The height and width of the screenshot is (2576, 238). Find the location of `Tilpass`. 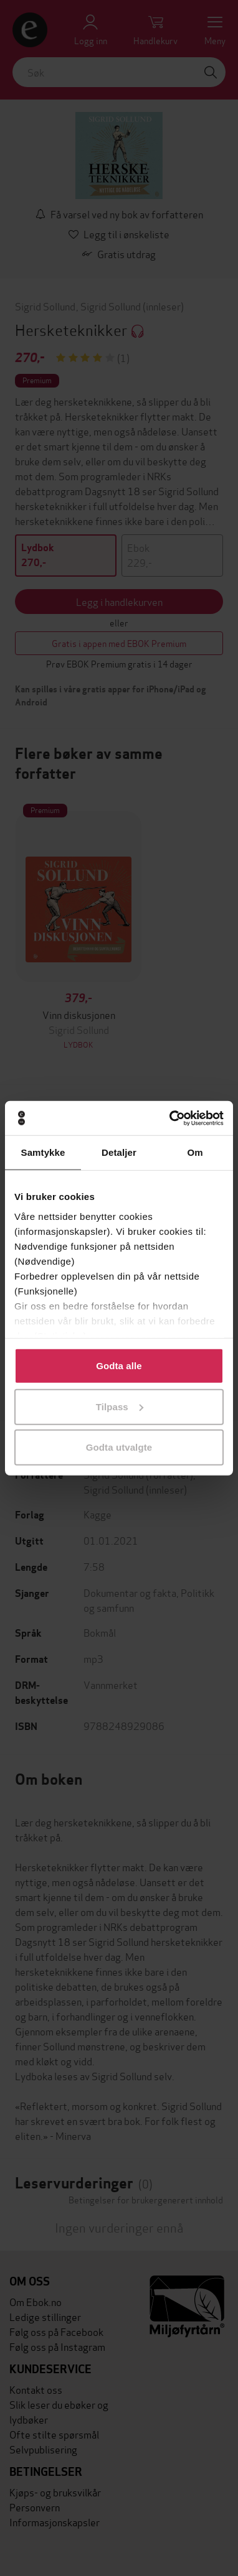

Tilpass is located at coordinates (119, 1406).